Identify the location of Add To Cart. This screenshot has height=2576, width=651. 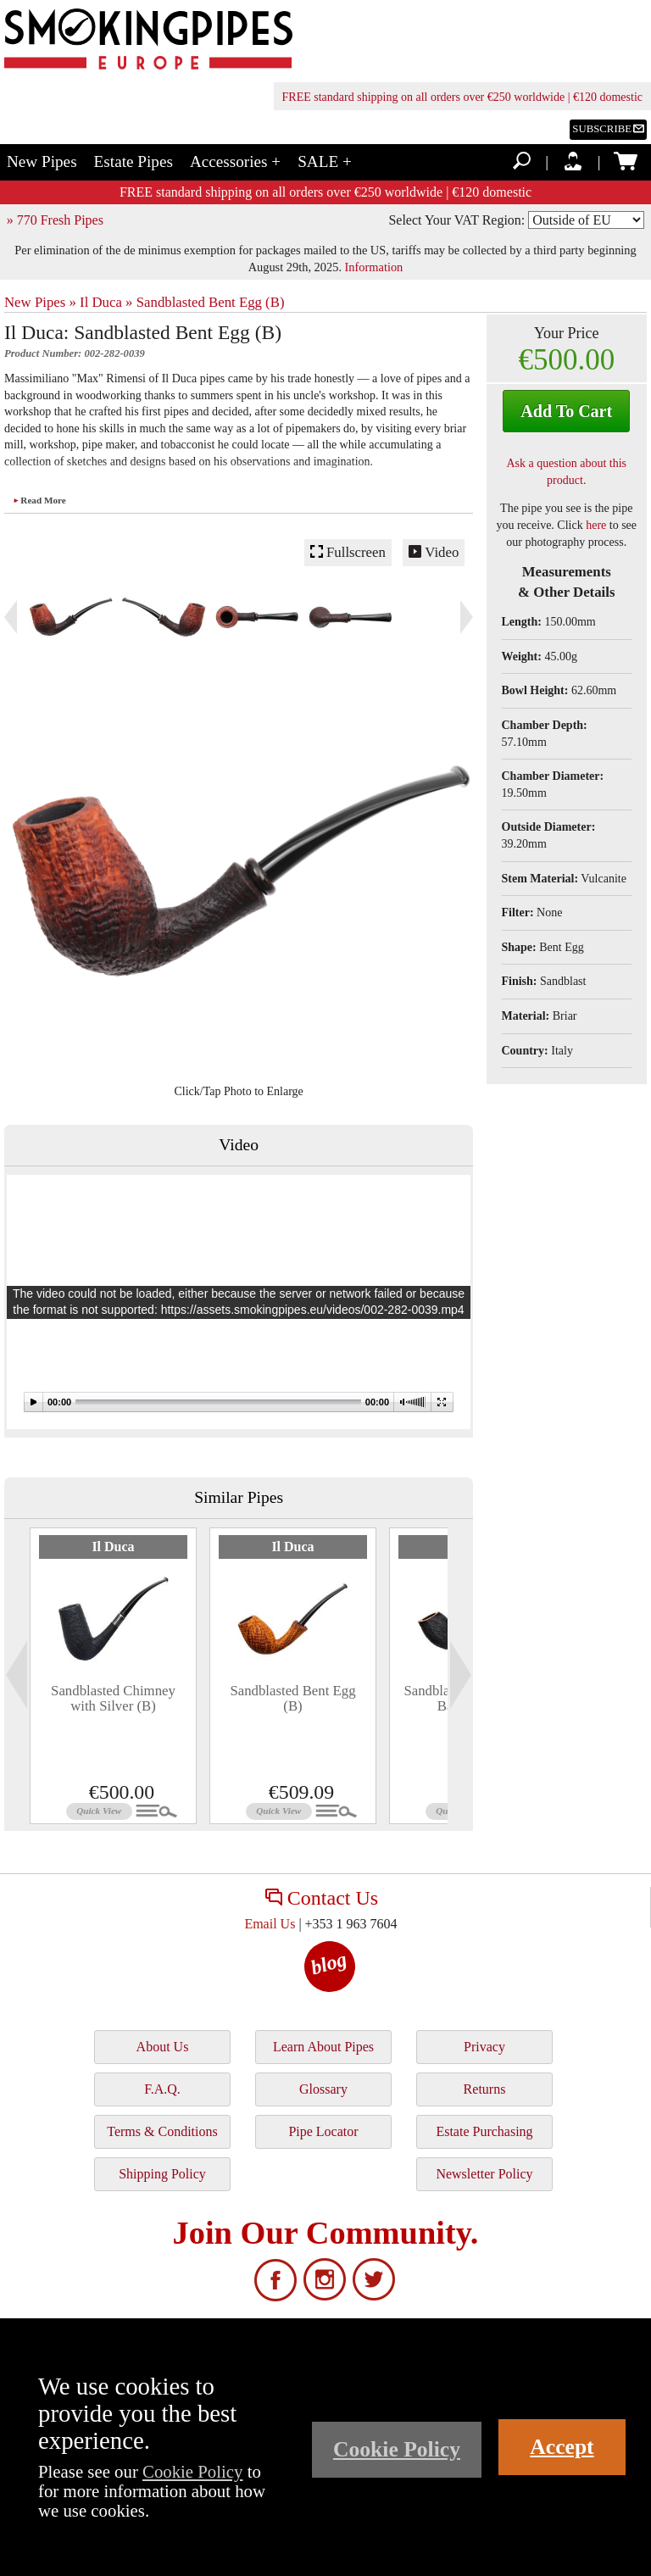
(566, 411).